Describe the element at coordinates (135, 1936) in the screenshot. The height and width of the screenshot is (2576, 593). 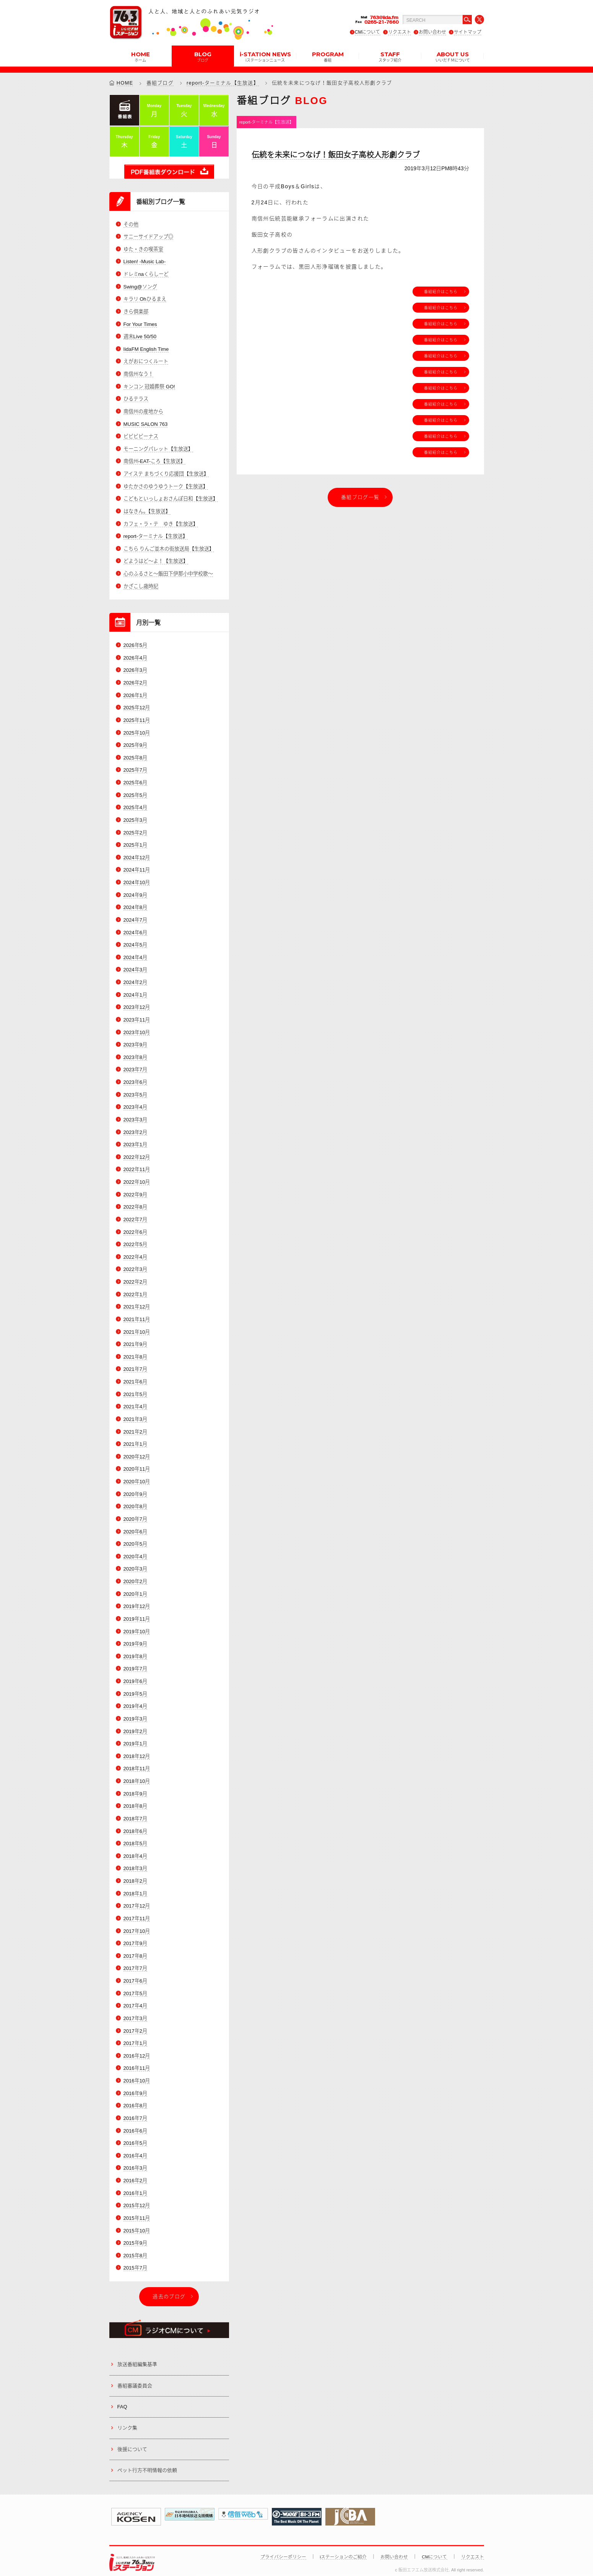
I see `2017年9月` at that location.